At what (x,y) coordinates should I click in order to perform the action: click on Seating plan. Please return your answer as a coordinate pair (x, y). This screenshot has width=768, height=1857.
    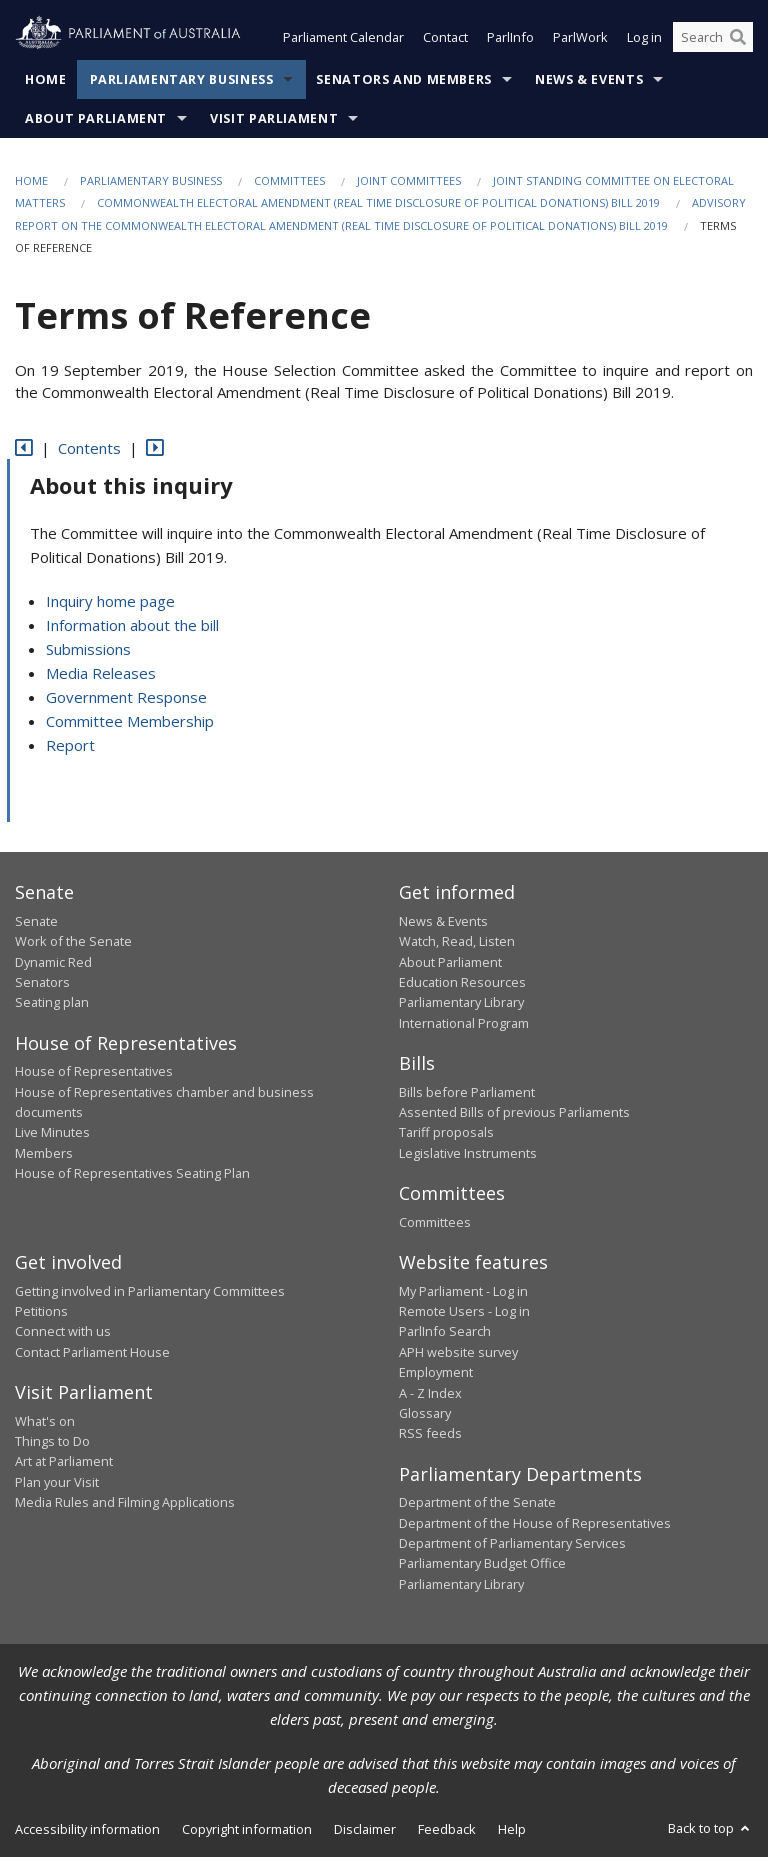
    Looking at the image, I should click on (52, 1003).